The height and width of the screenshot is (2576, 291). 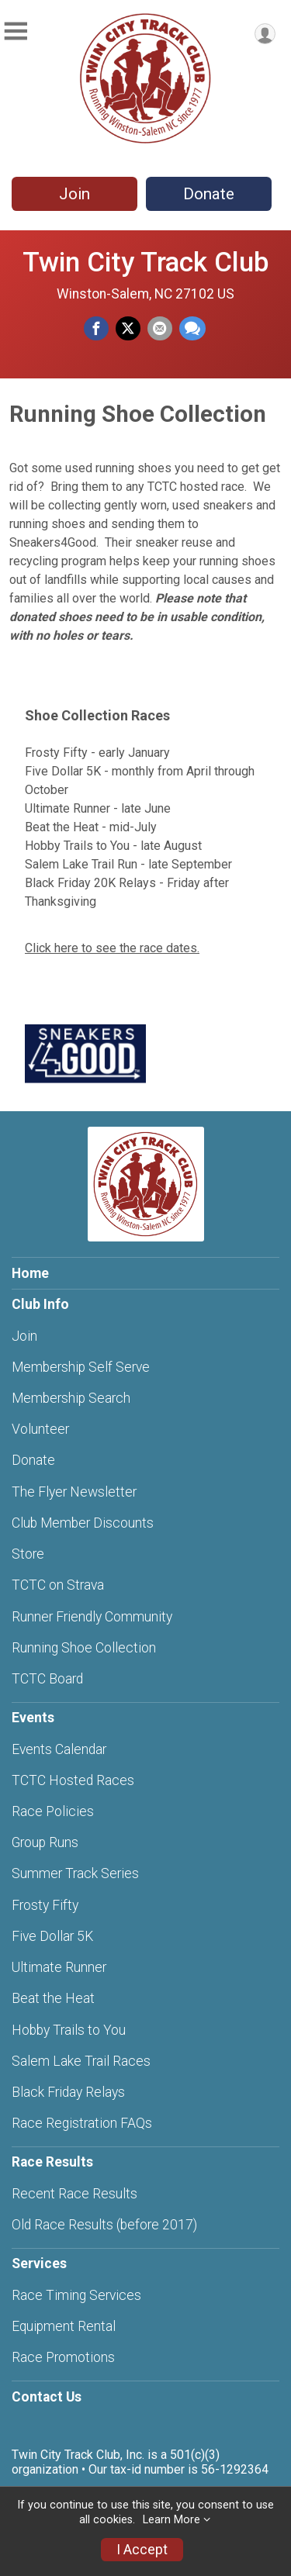 I want to click on Home, so click(x=30, y=1273).